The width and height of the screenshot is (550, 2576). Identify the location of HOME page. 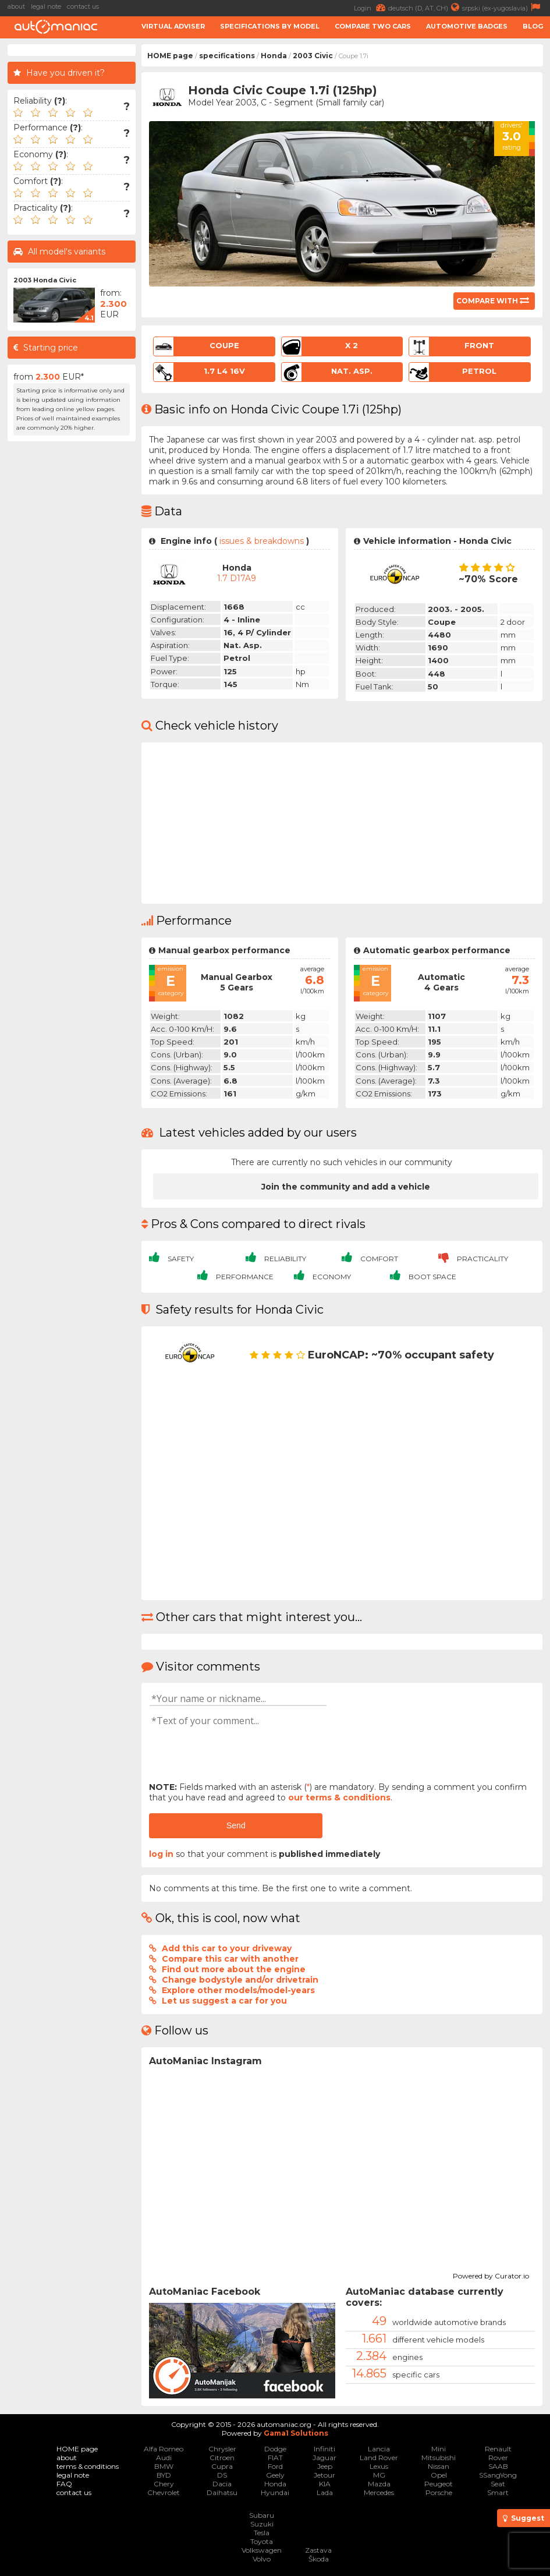
(170, 55).